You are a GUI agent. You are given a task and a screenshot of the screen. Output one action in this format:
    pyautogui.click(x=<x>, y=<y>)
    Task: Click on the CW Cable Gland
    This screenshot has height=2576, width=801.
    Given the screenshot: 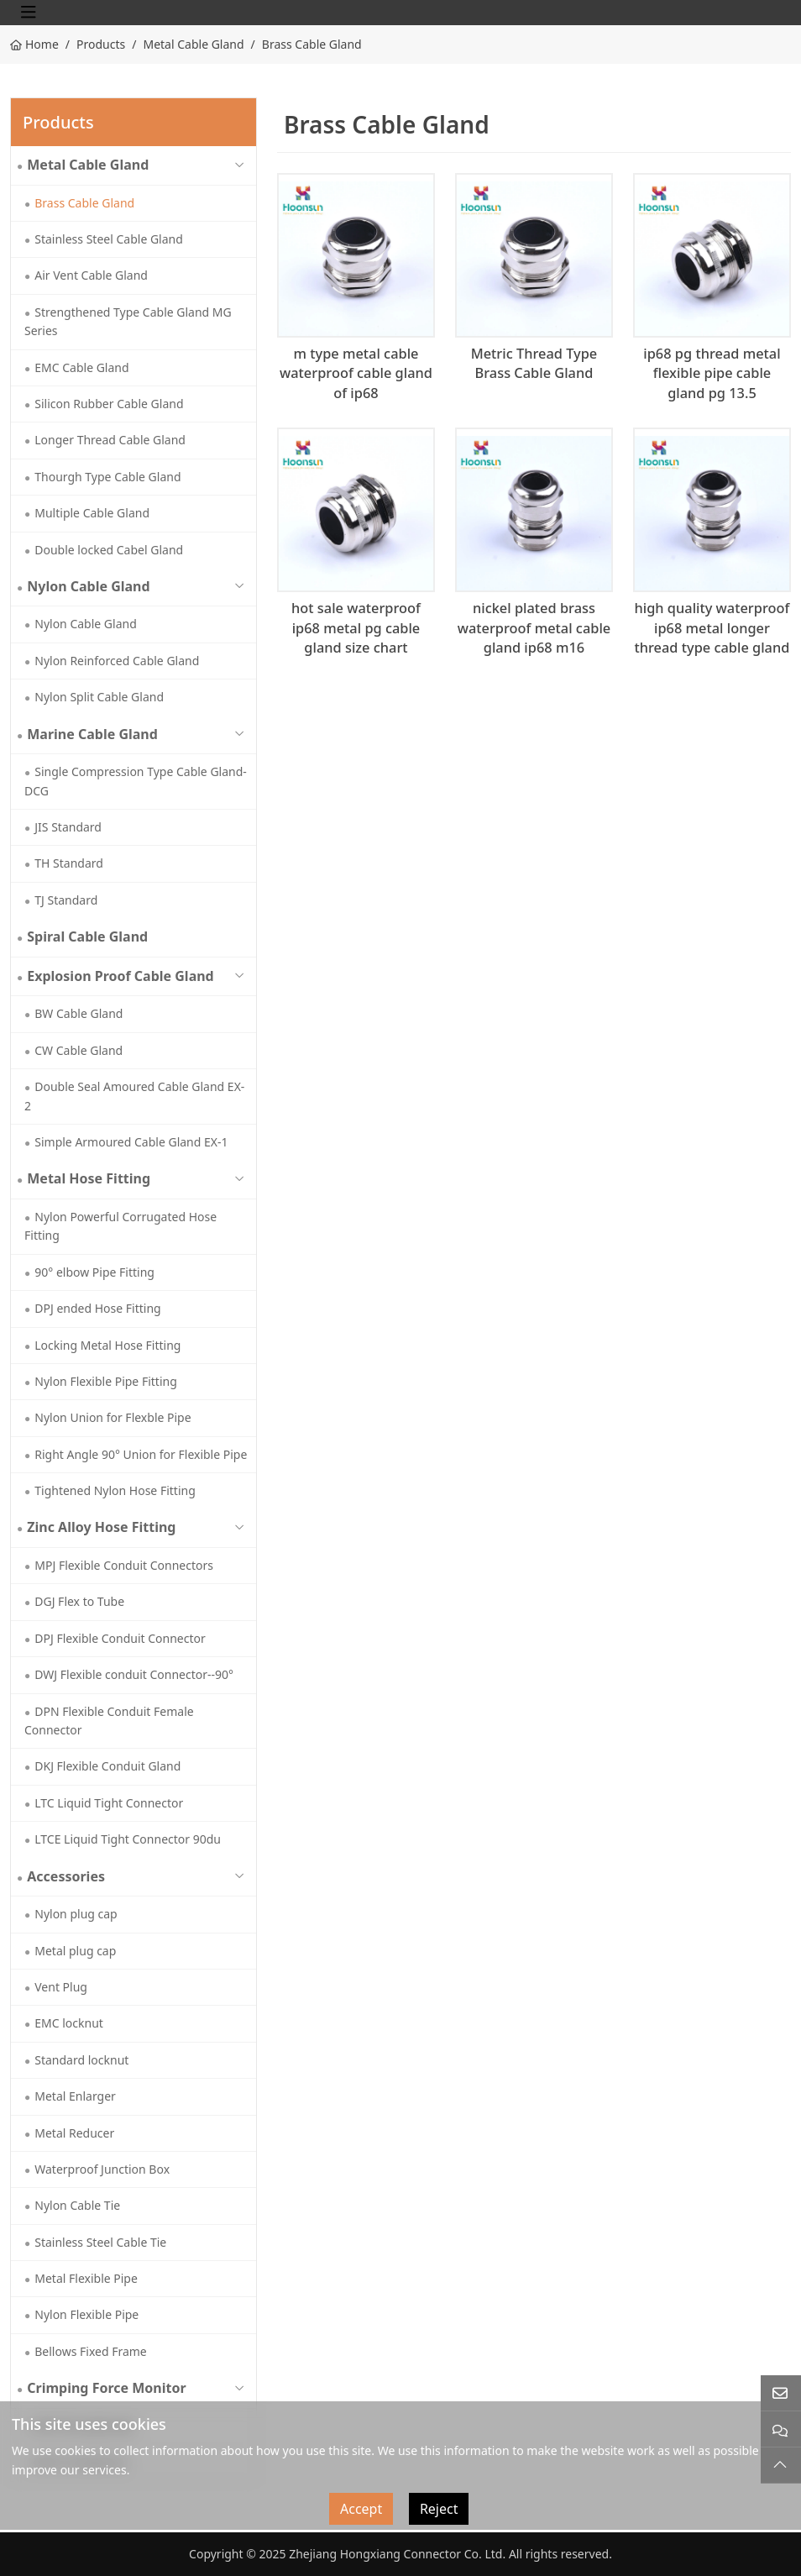 What is the action you would take?
    pyautogui.click(x=78, y=1050)
    